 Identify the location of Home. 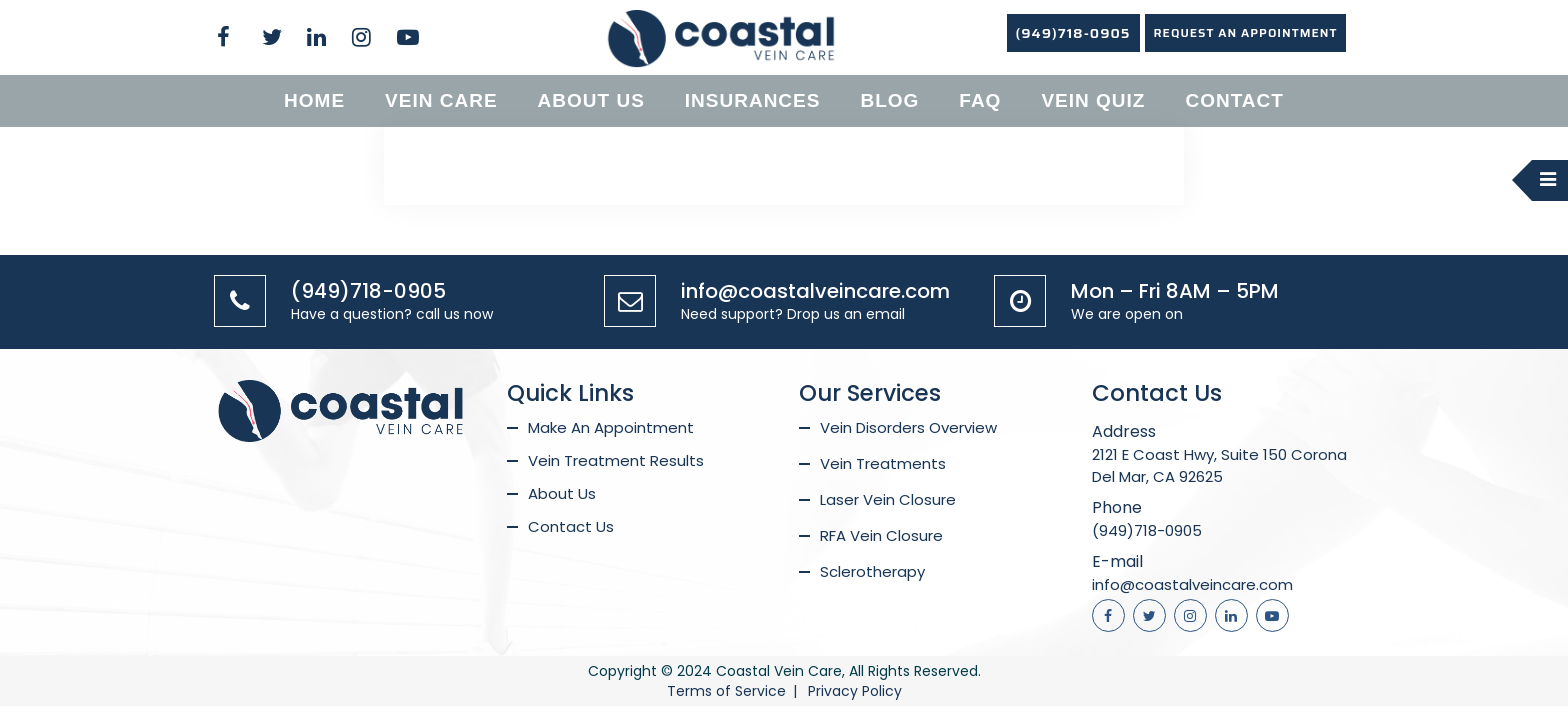
(314, 100).